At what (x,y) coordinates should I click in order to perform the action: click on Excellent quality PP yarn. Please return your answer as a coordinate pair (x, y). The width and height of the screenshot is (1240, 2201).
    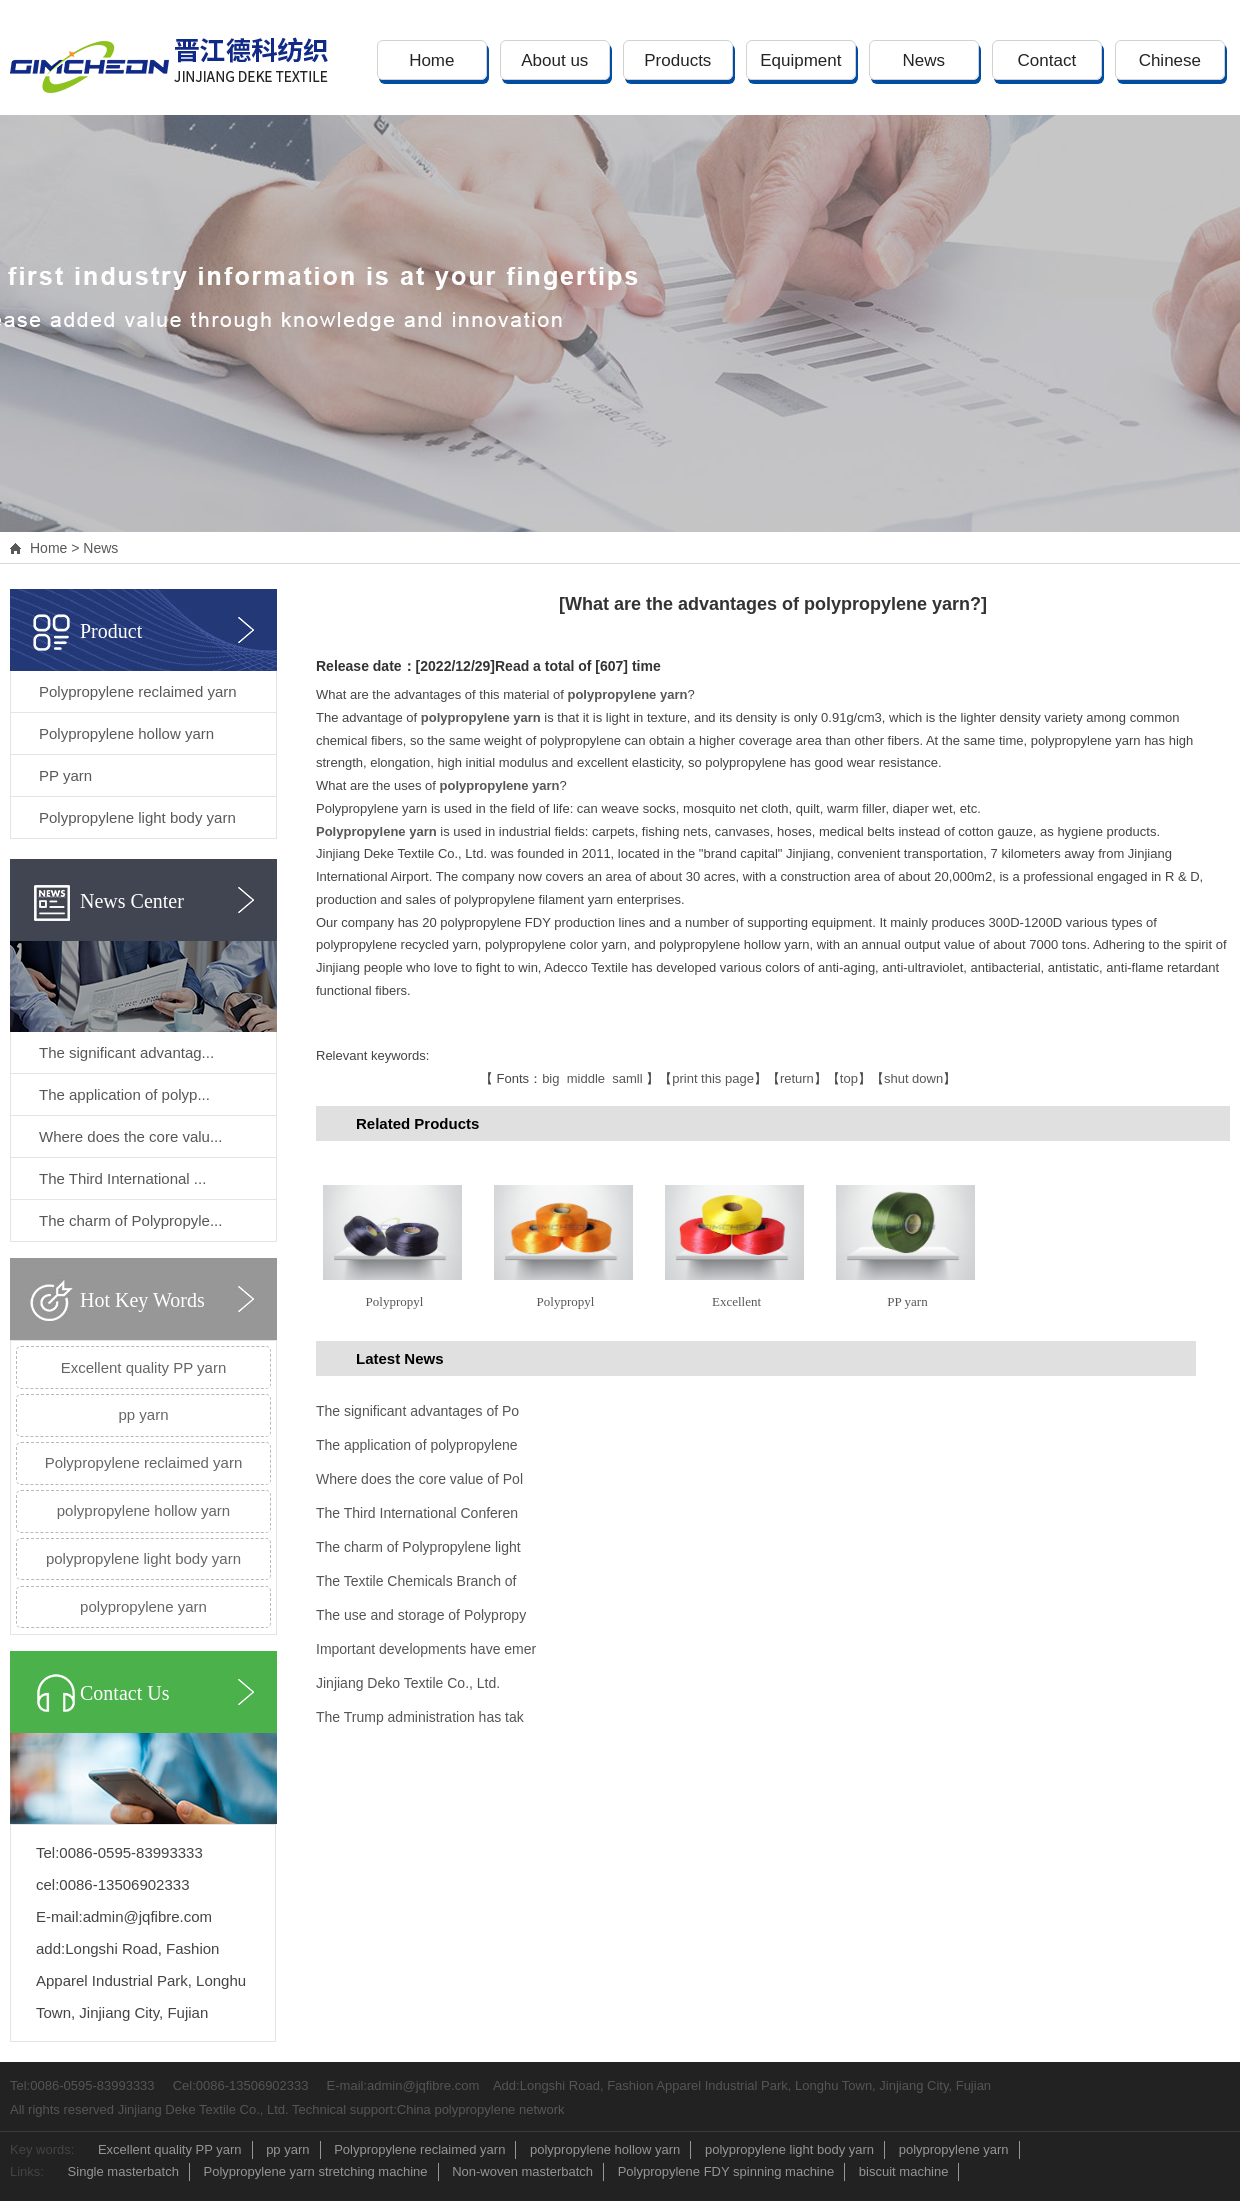
    Looking at the image, I should click on (144, 1367).